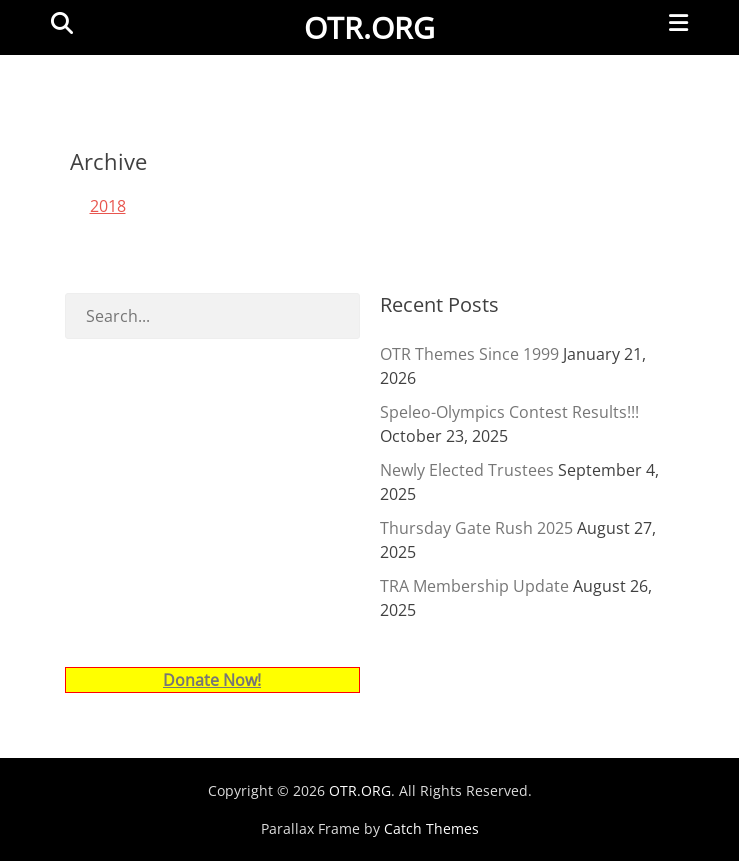  Describe the element at coordinates (369, 27) in the screenshot. I see `OTR.ORG` at that location.